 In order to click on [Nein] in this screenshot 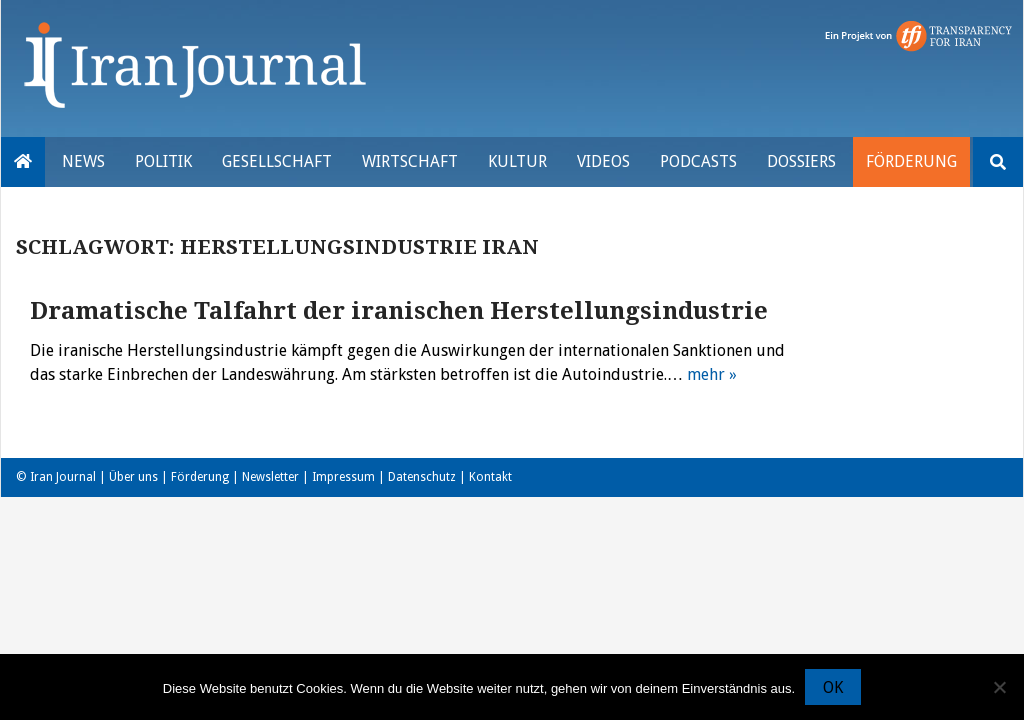, I will do `click(999, 687)`.